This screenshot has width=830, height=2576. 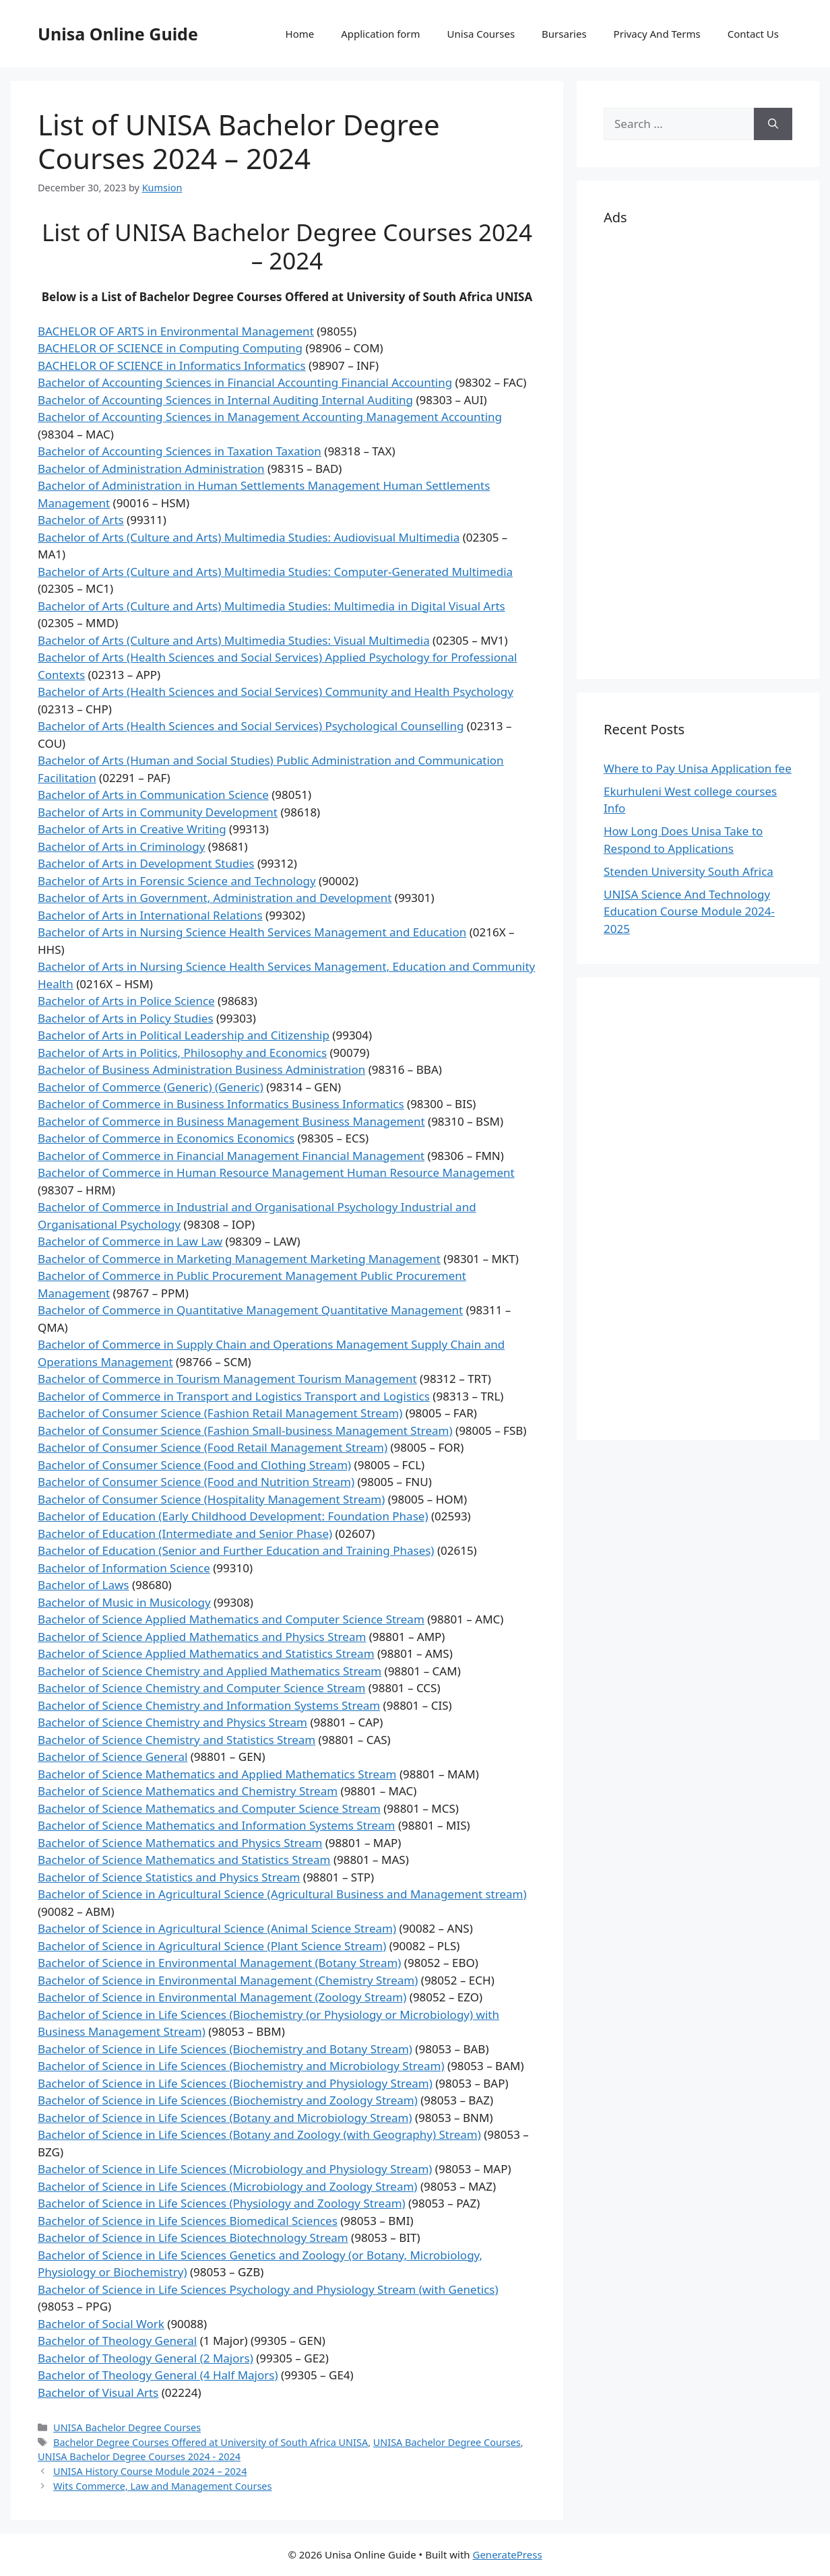 What do you see at coordinates (121, 846) in the screenshot?
I see `Bachelor of Arts in Criminology` at bounding box center [121, 846].